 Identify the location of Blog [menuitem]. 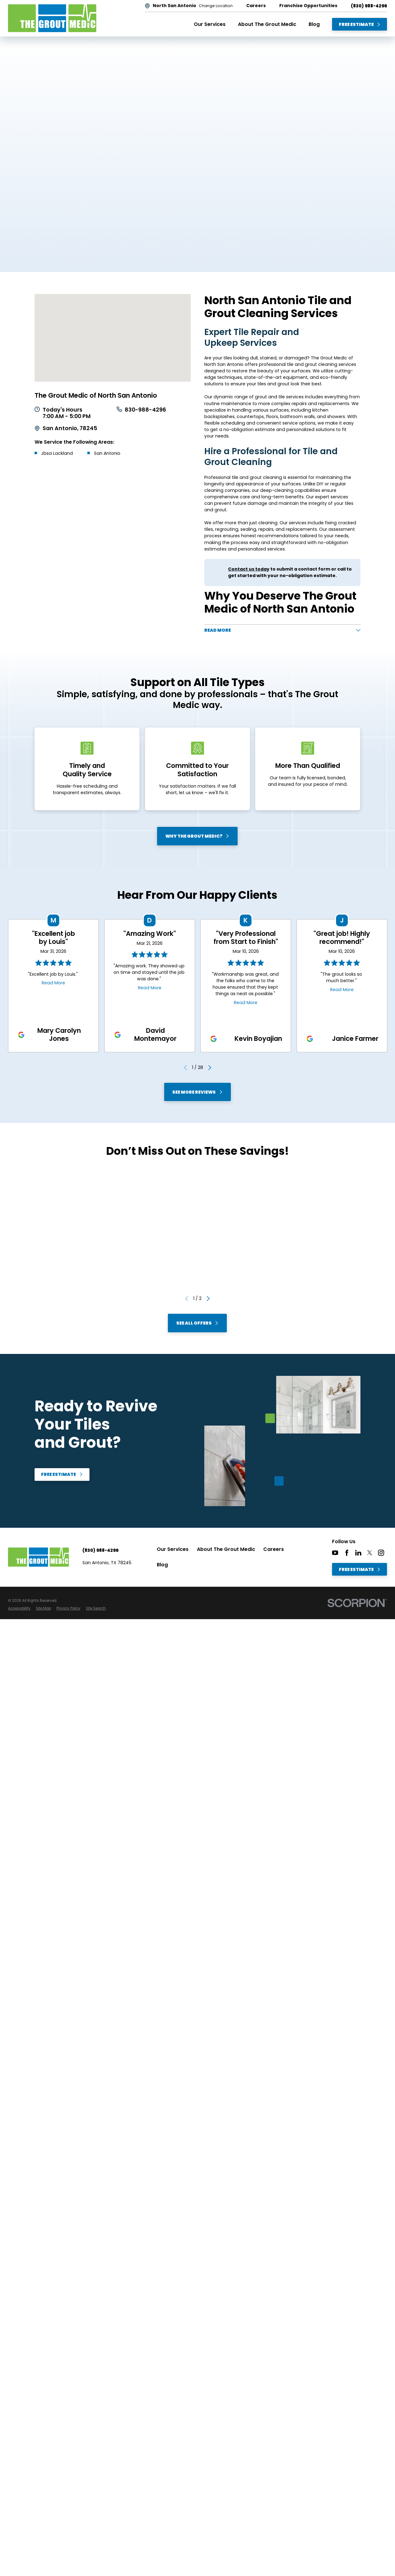
(314, 24).